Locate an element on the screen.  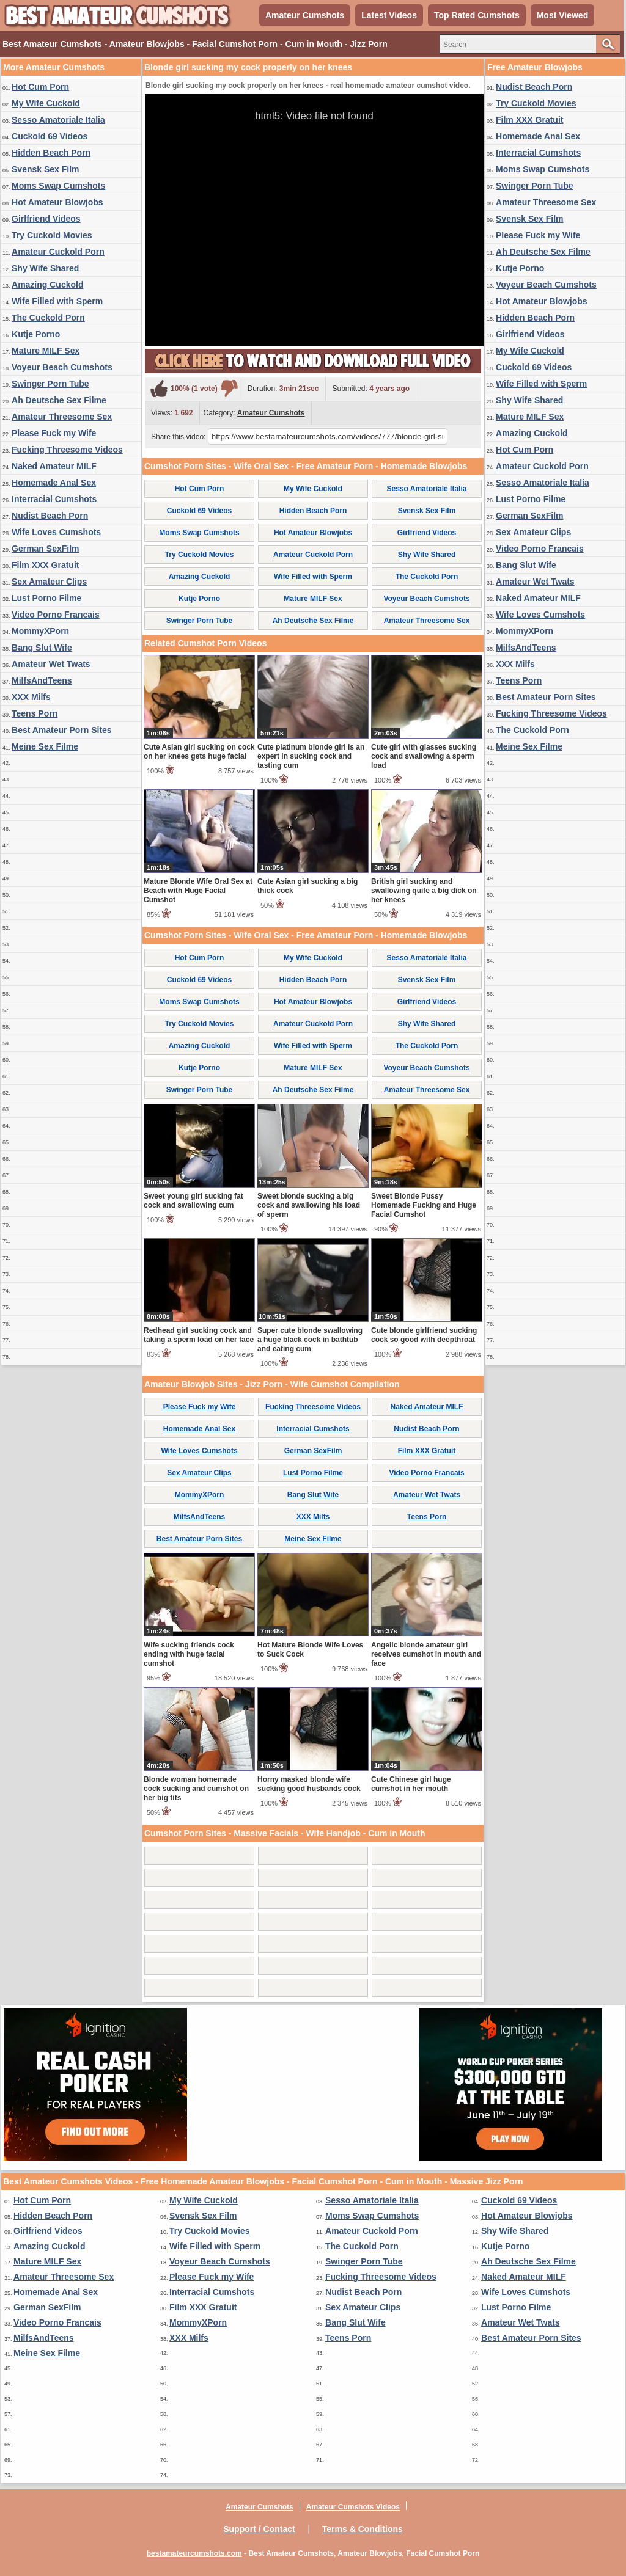
German SexFilm is located at coordinates (45, 548).